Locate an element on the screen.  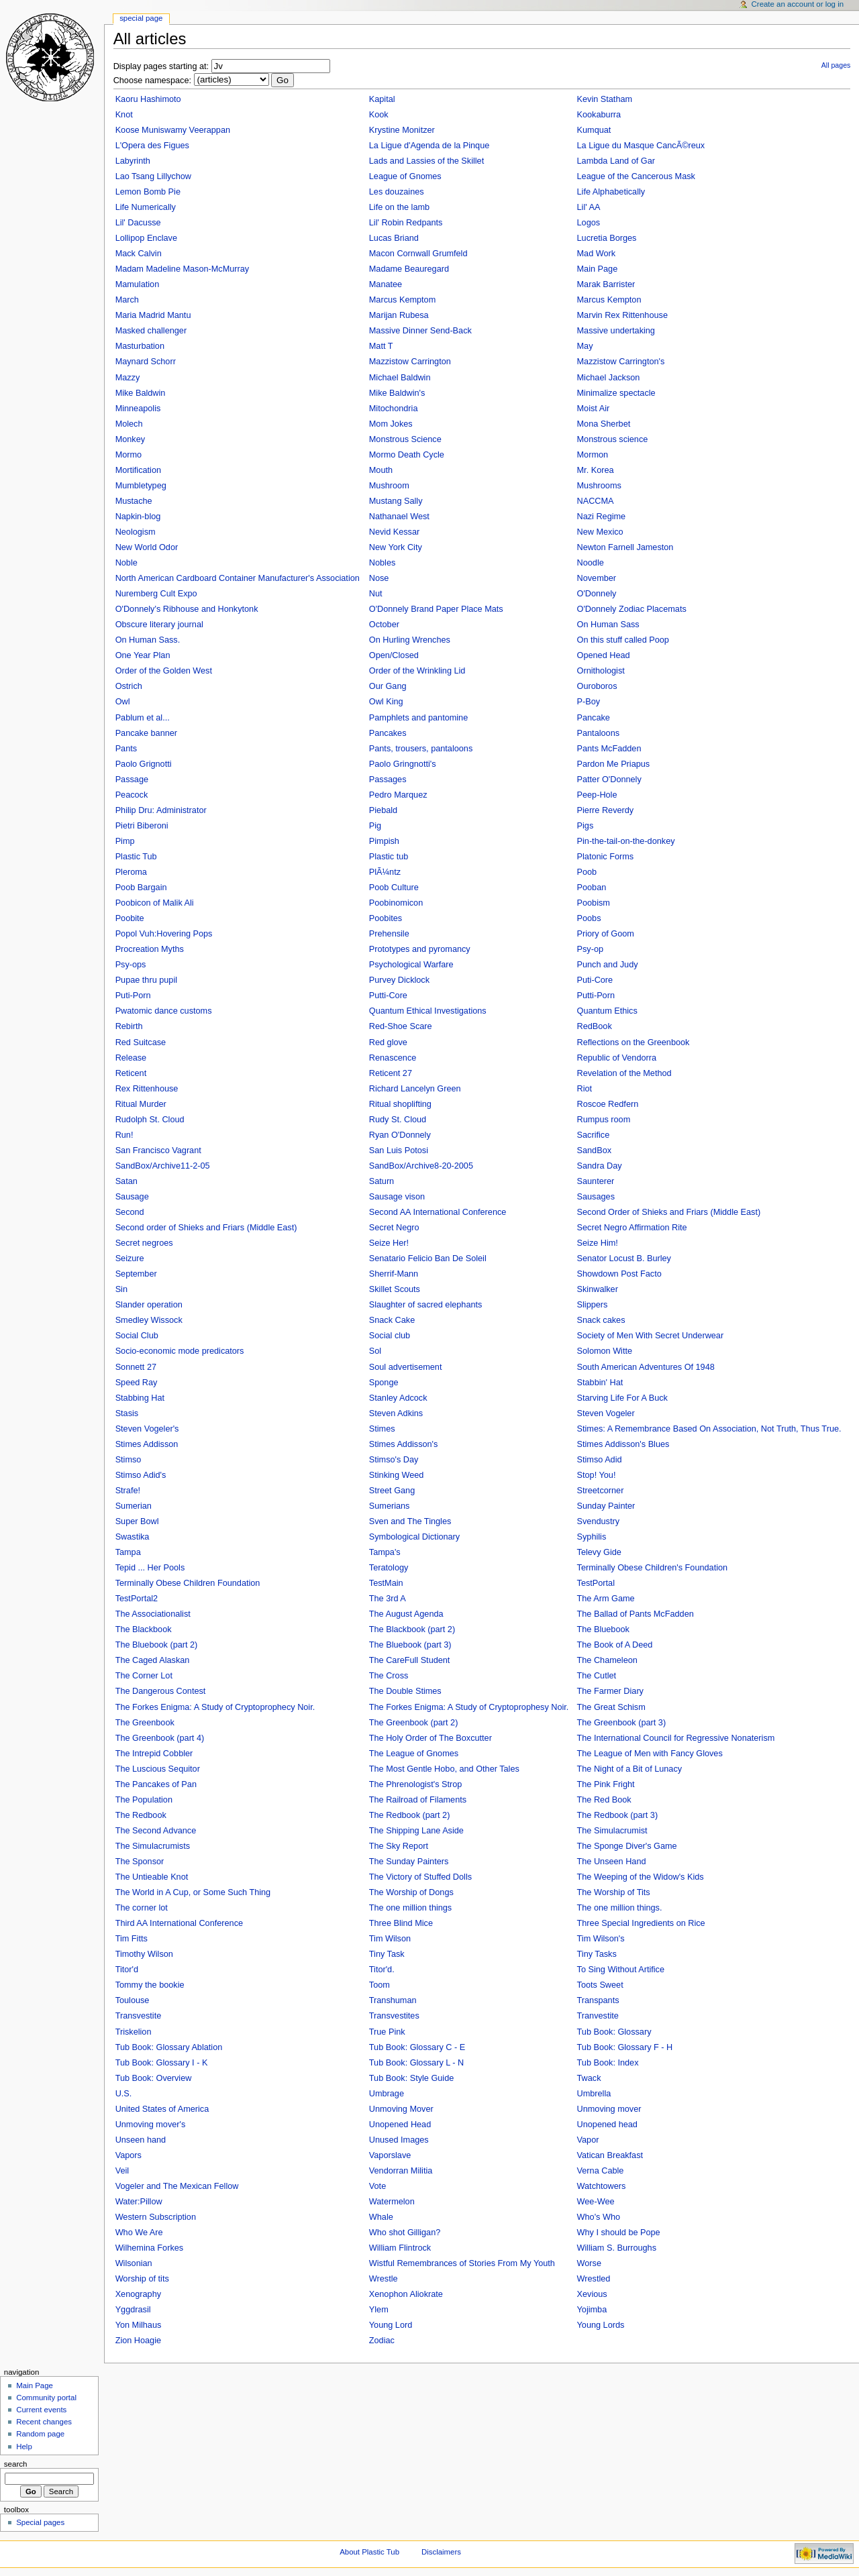
Speed Ray is located at coordinates (136, 1382).